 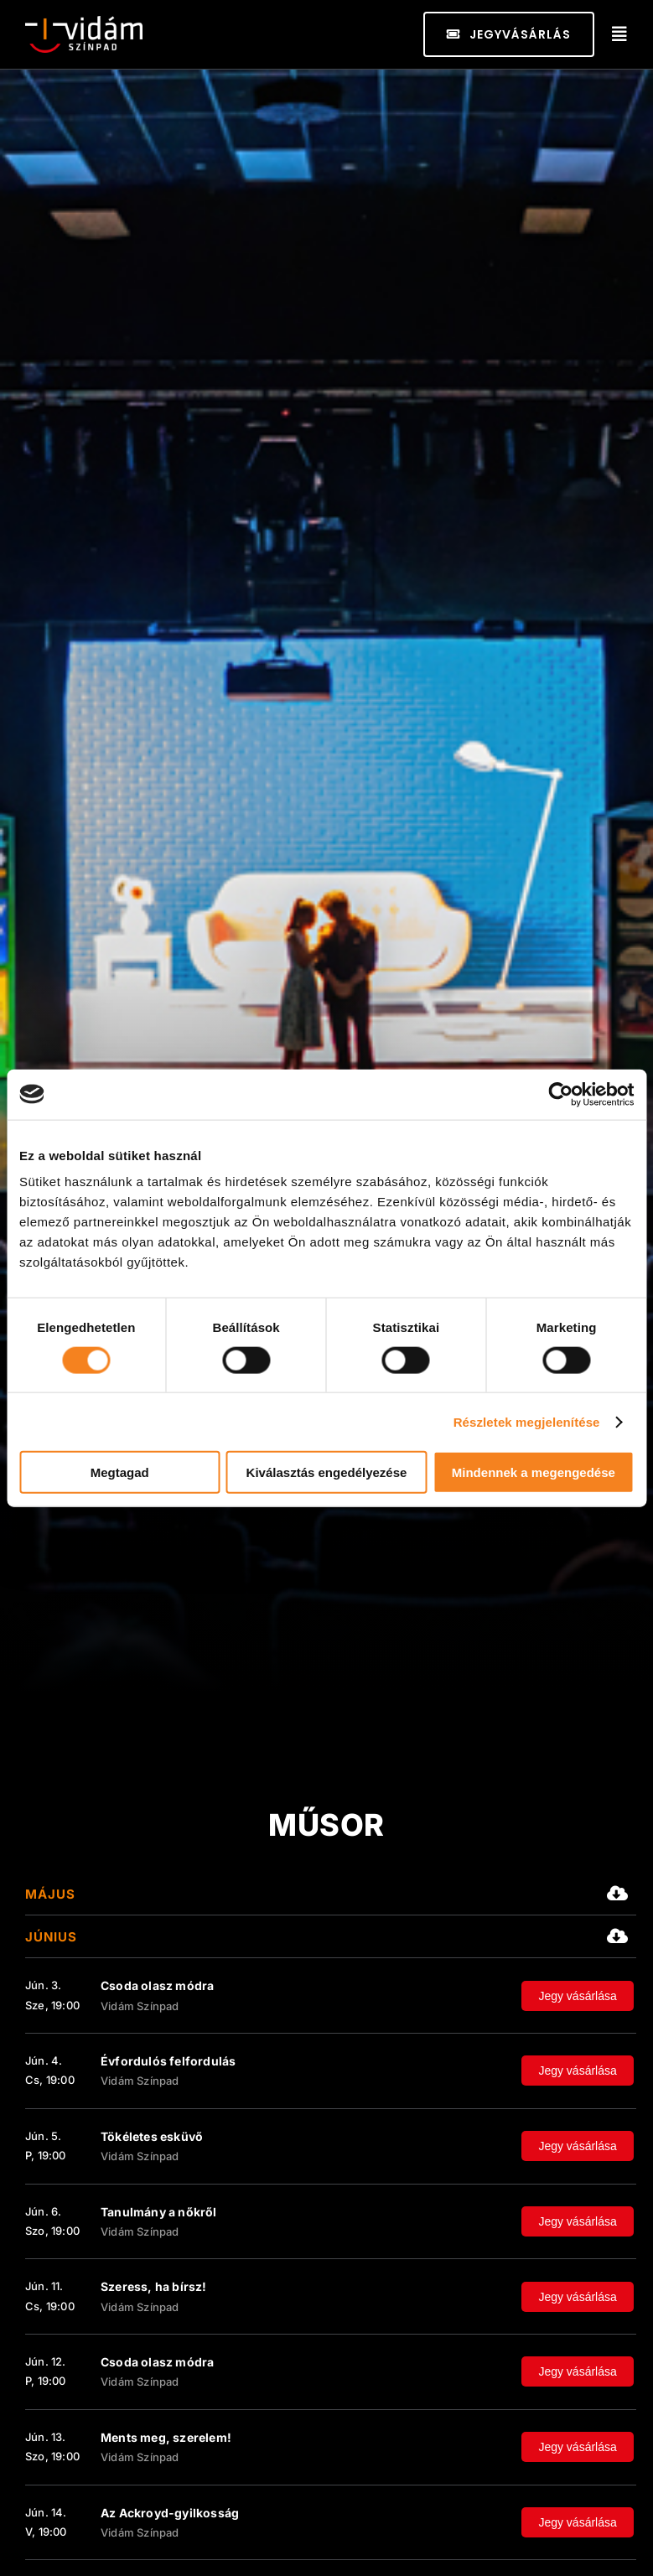 What do you see at coordinates (170, 2513) in the screenshot?
I see `Az Ackroyd-gyilkosság` at bounding box center [170, 2513].